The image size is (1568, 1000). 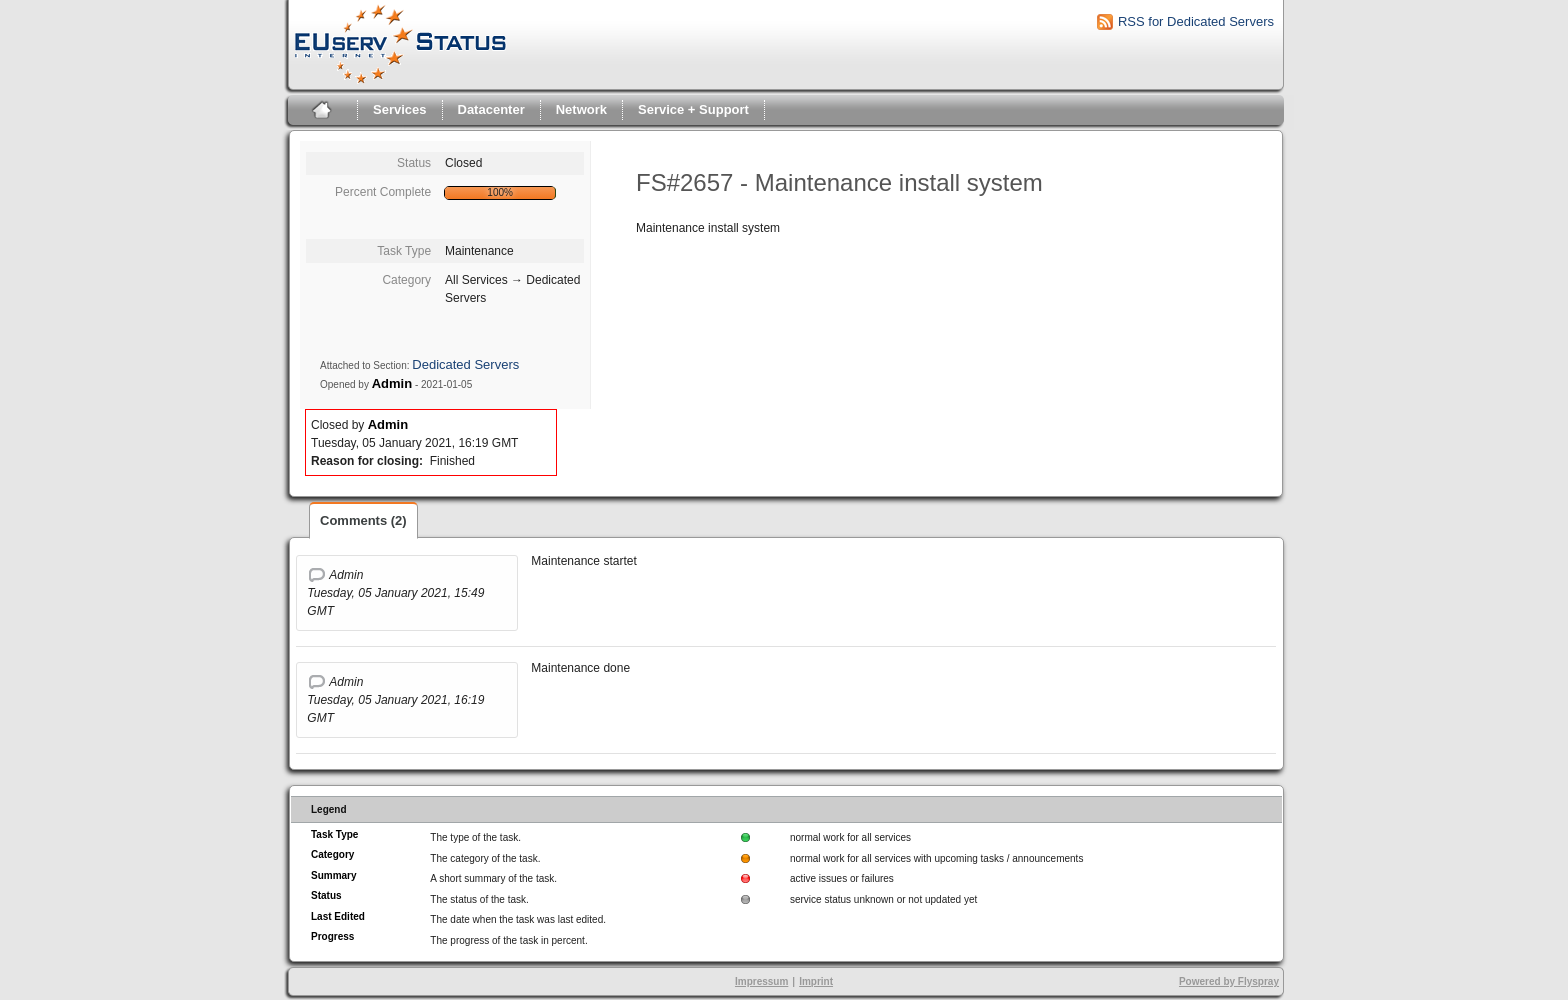 I want to click on Service + Support, so click(x=693, y=109).